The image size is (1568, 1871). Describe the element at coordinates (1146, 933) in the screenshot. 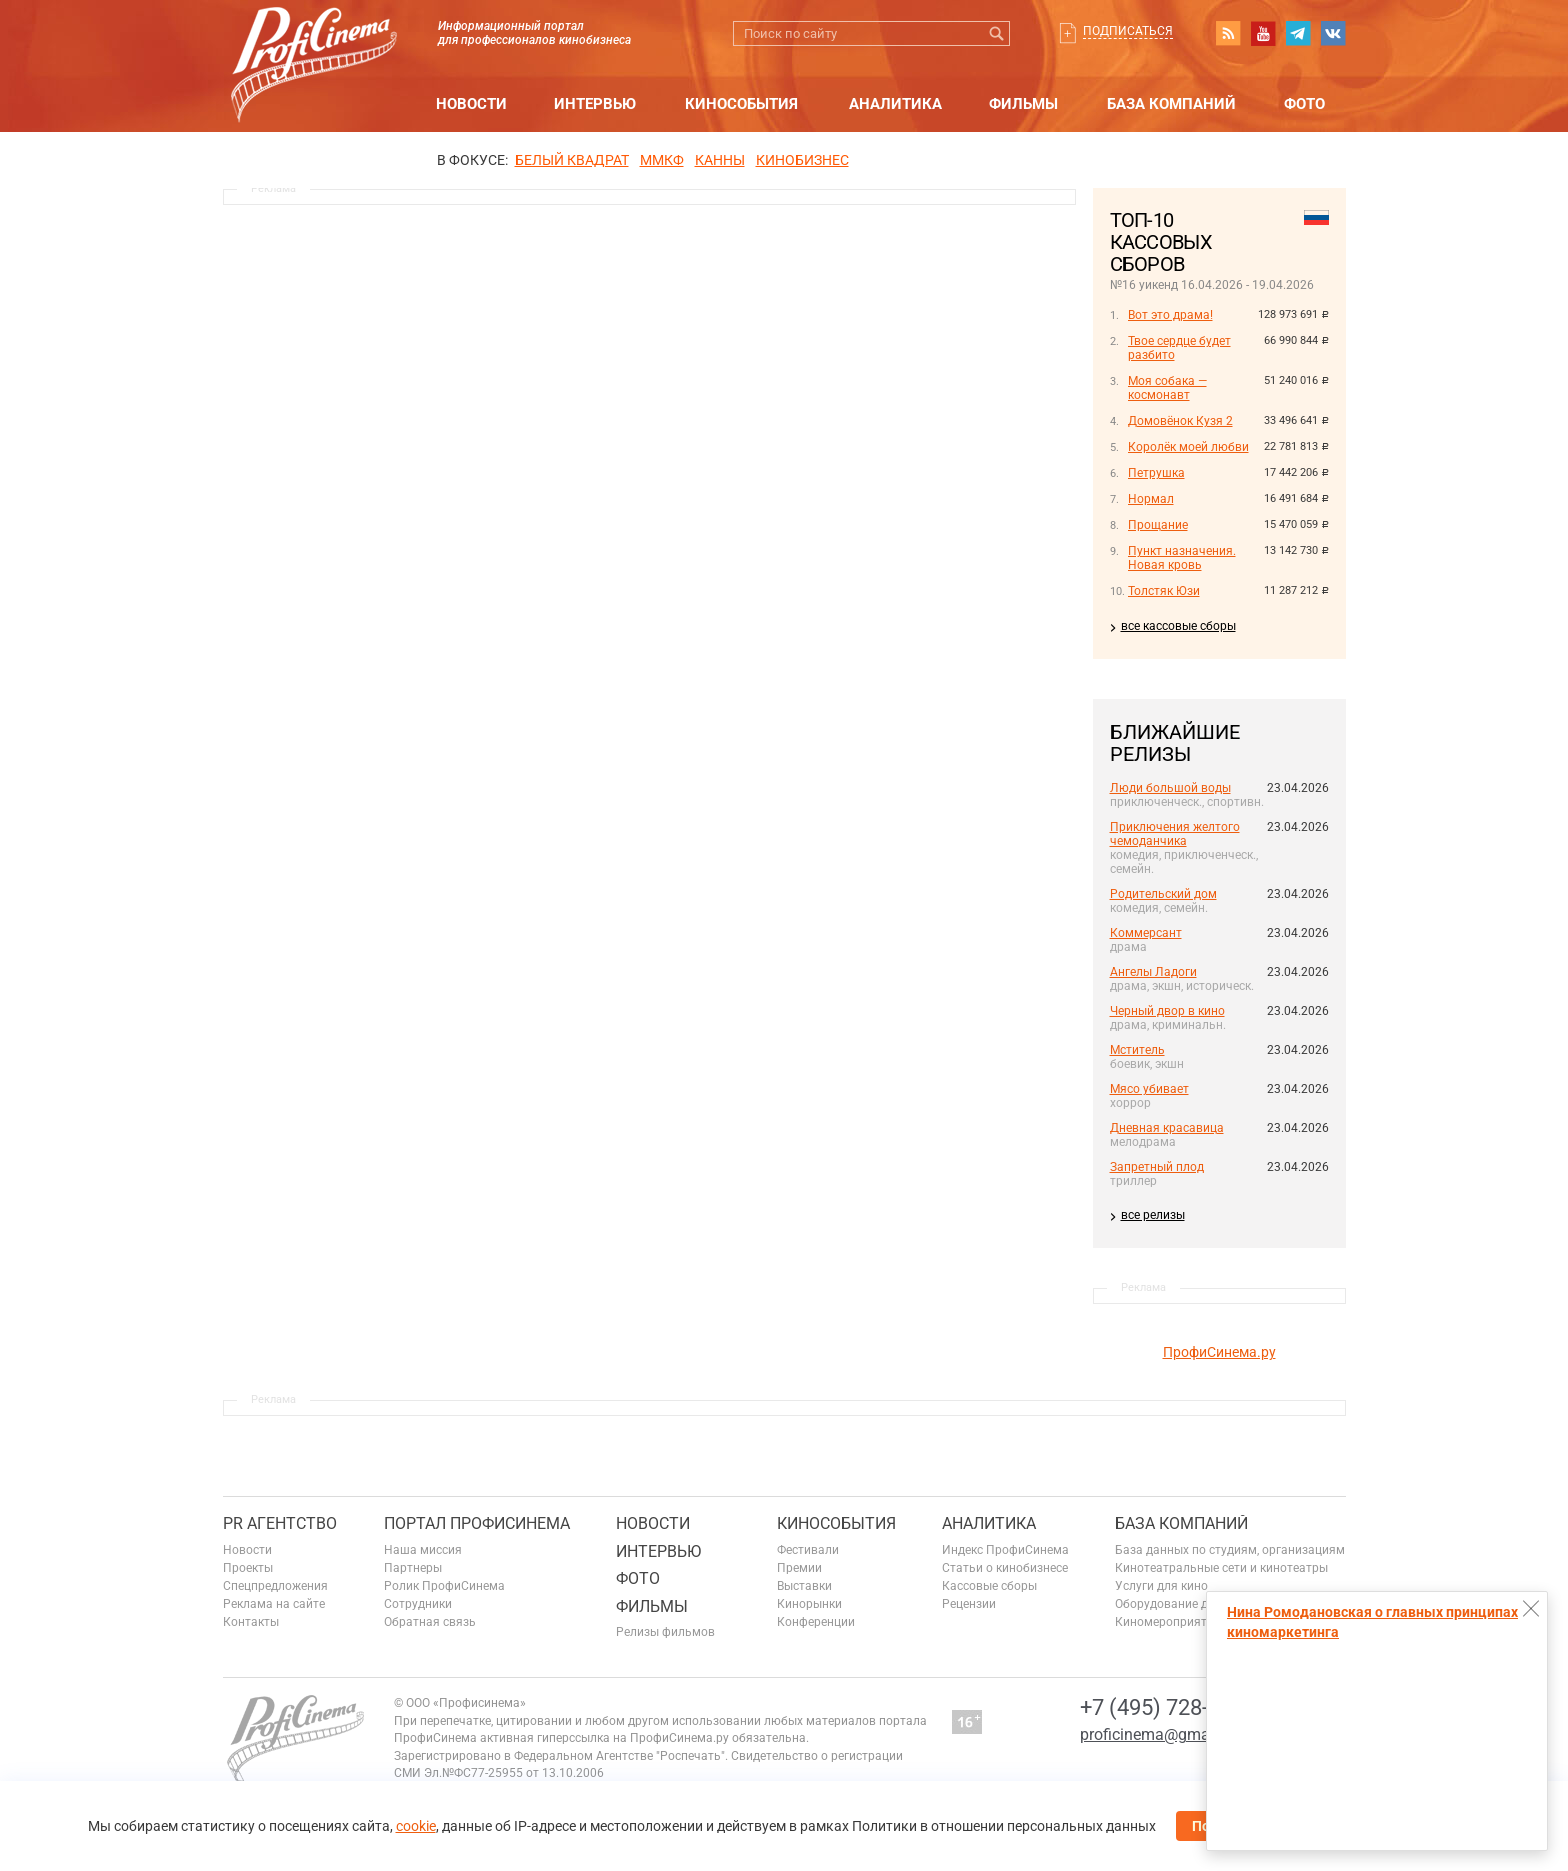

I see `Коммерсант` at that location.